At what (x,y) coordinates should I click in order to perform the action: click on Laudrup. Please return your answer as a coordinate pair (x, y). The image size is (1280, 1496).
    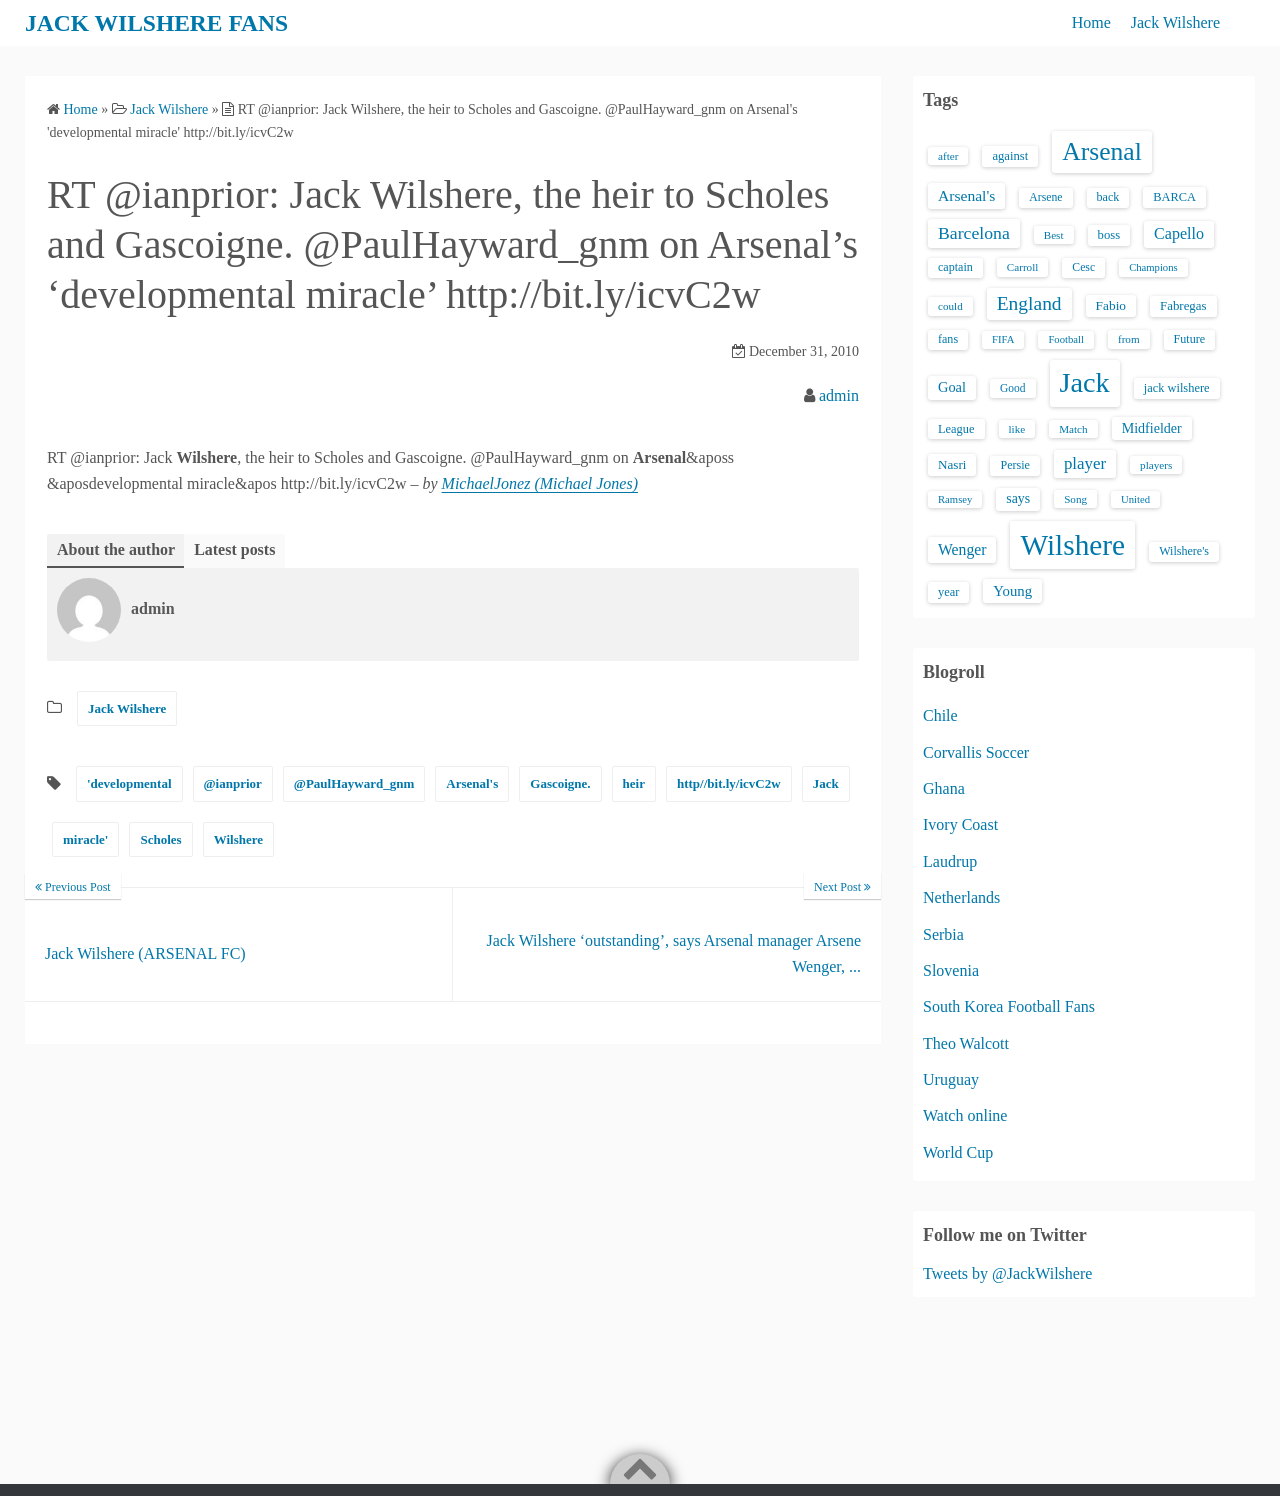
    Looking at the image, I should click on (950, 861).